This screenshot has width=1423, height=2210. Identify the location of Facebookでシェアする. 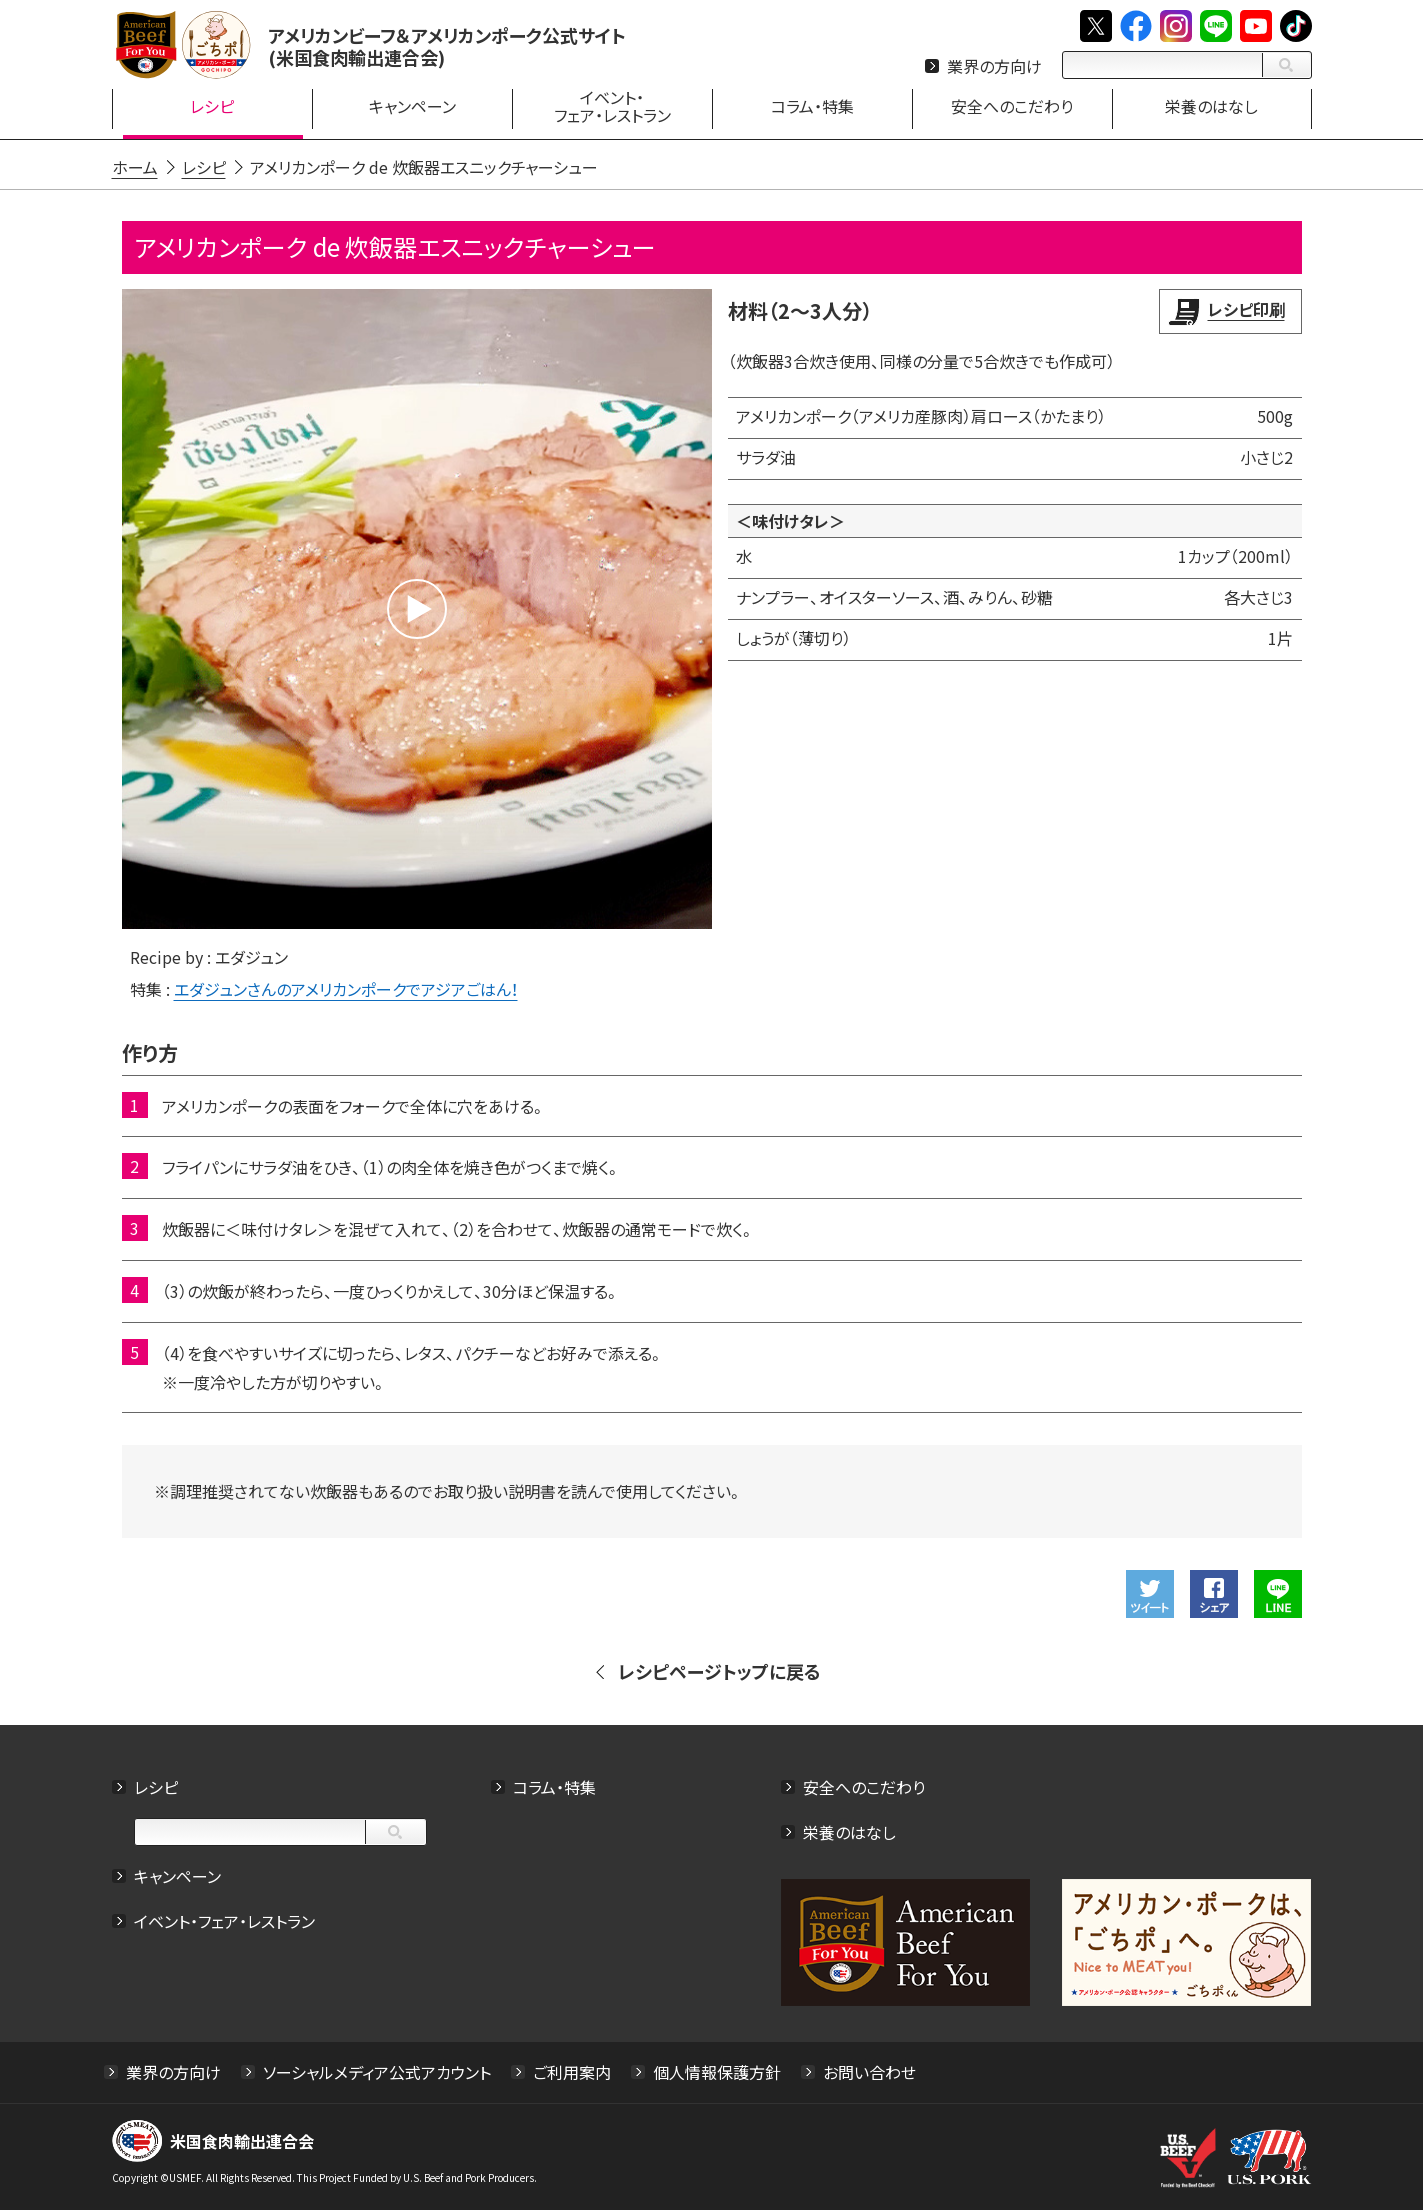
(1214, 1594).